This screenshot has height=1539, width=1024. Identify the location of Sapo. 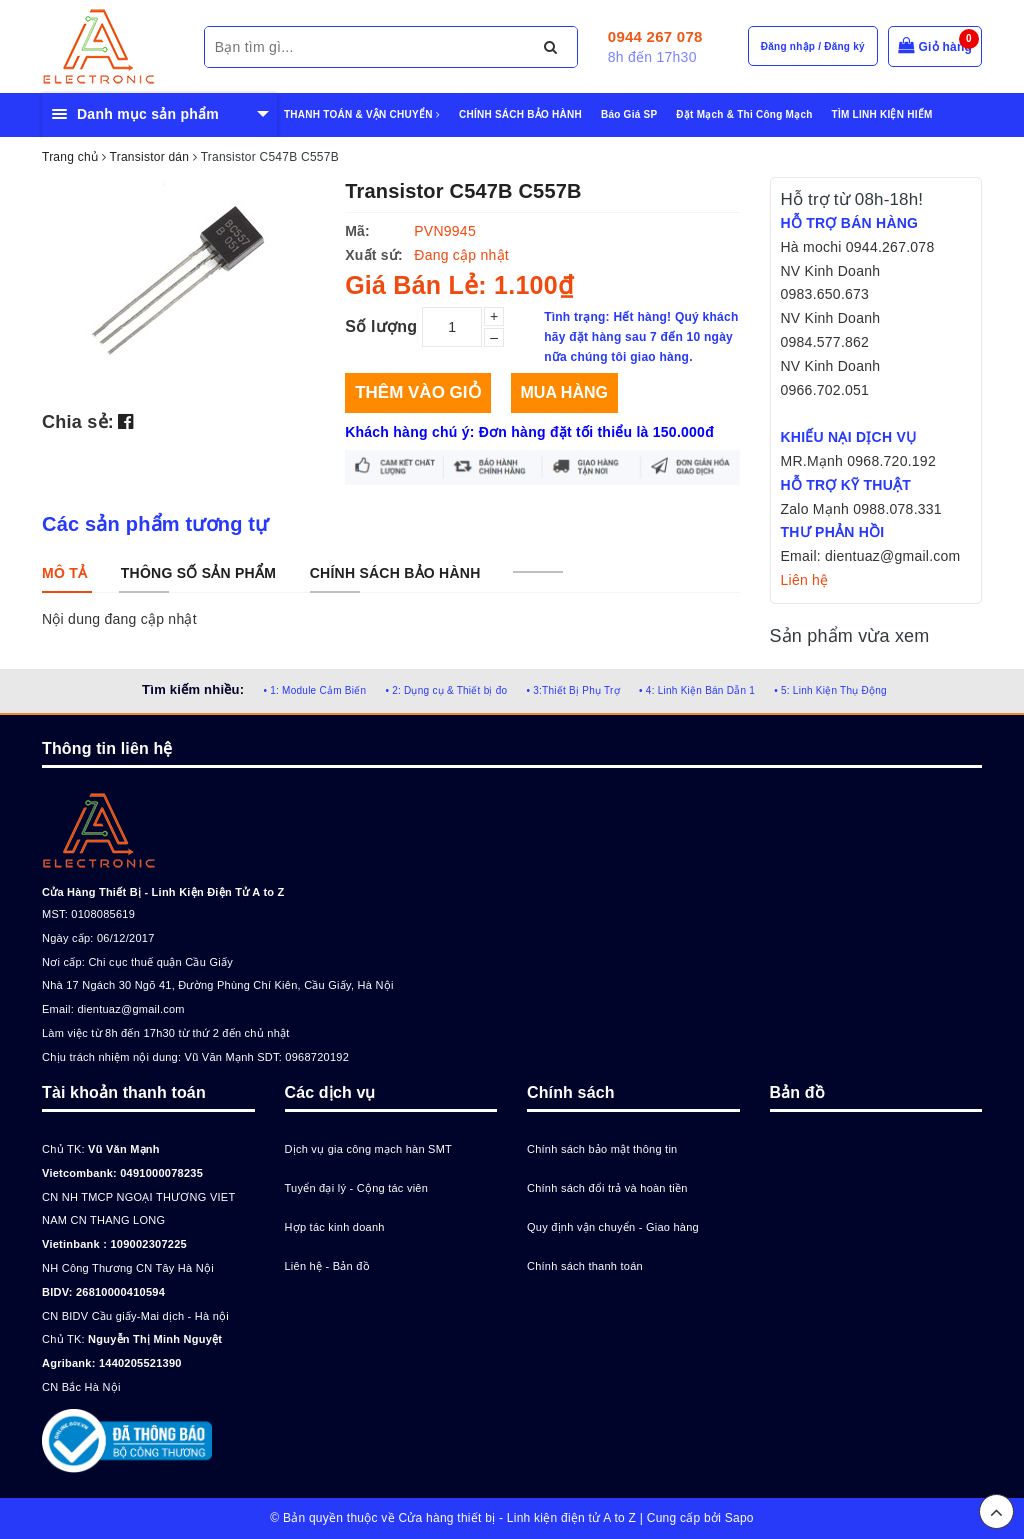
(739, 1518).